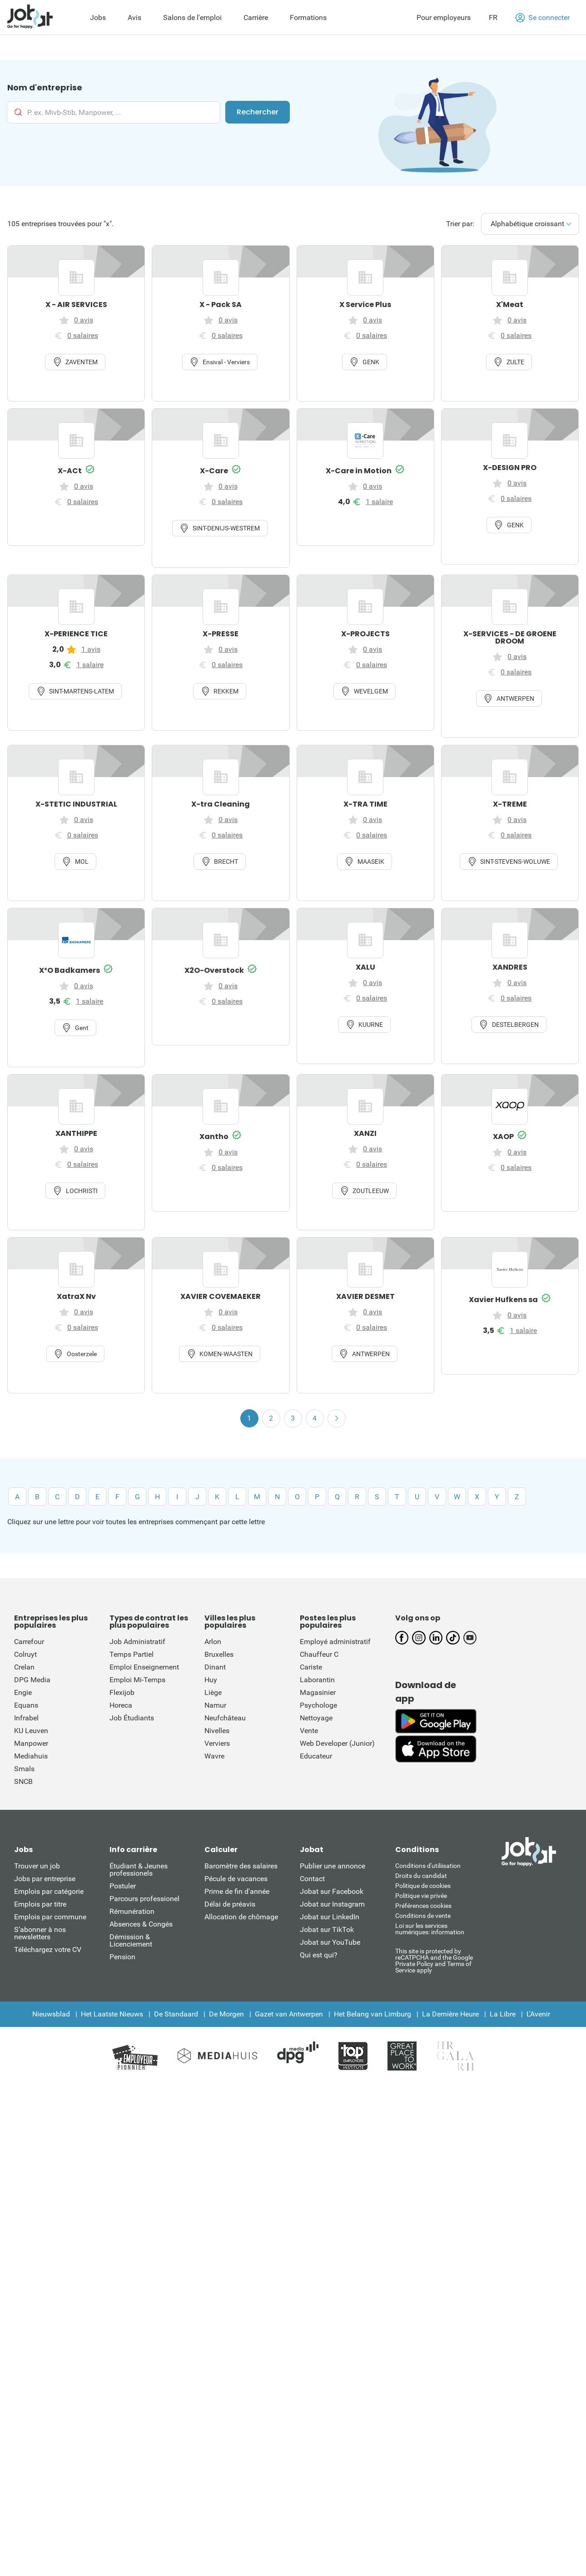 The image size is (586, 2576). What do you see at coordinates (122, 1956) in the screenshot?
I see `Pension` at bounding box center [122, 1956].